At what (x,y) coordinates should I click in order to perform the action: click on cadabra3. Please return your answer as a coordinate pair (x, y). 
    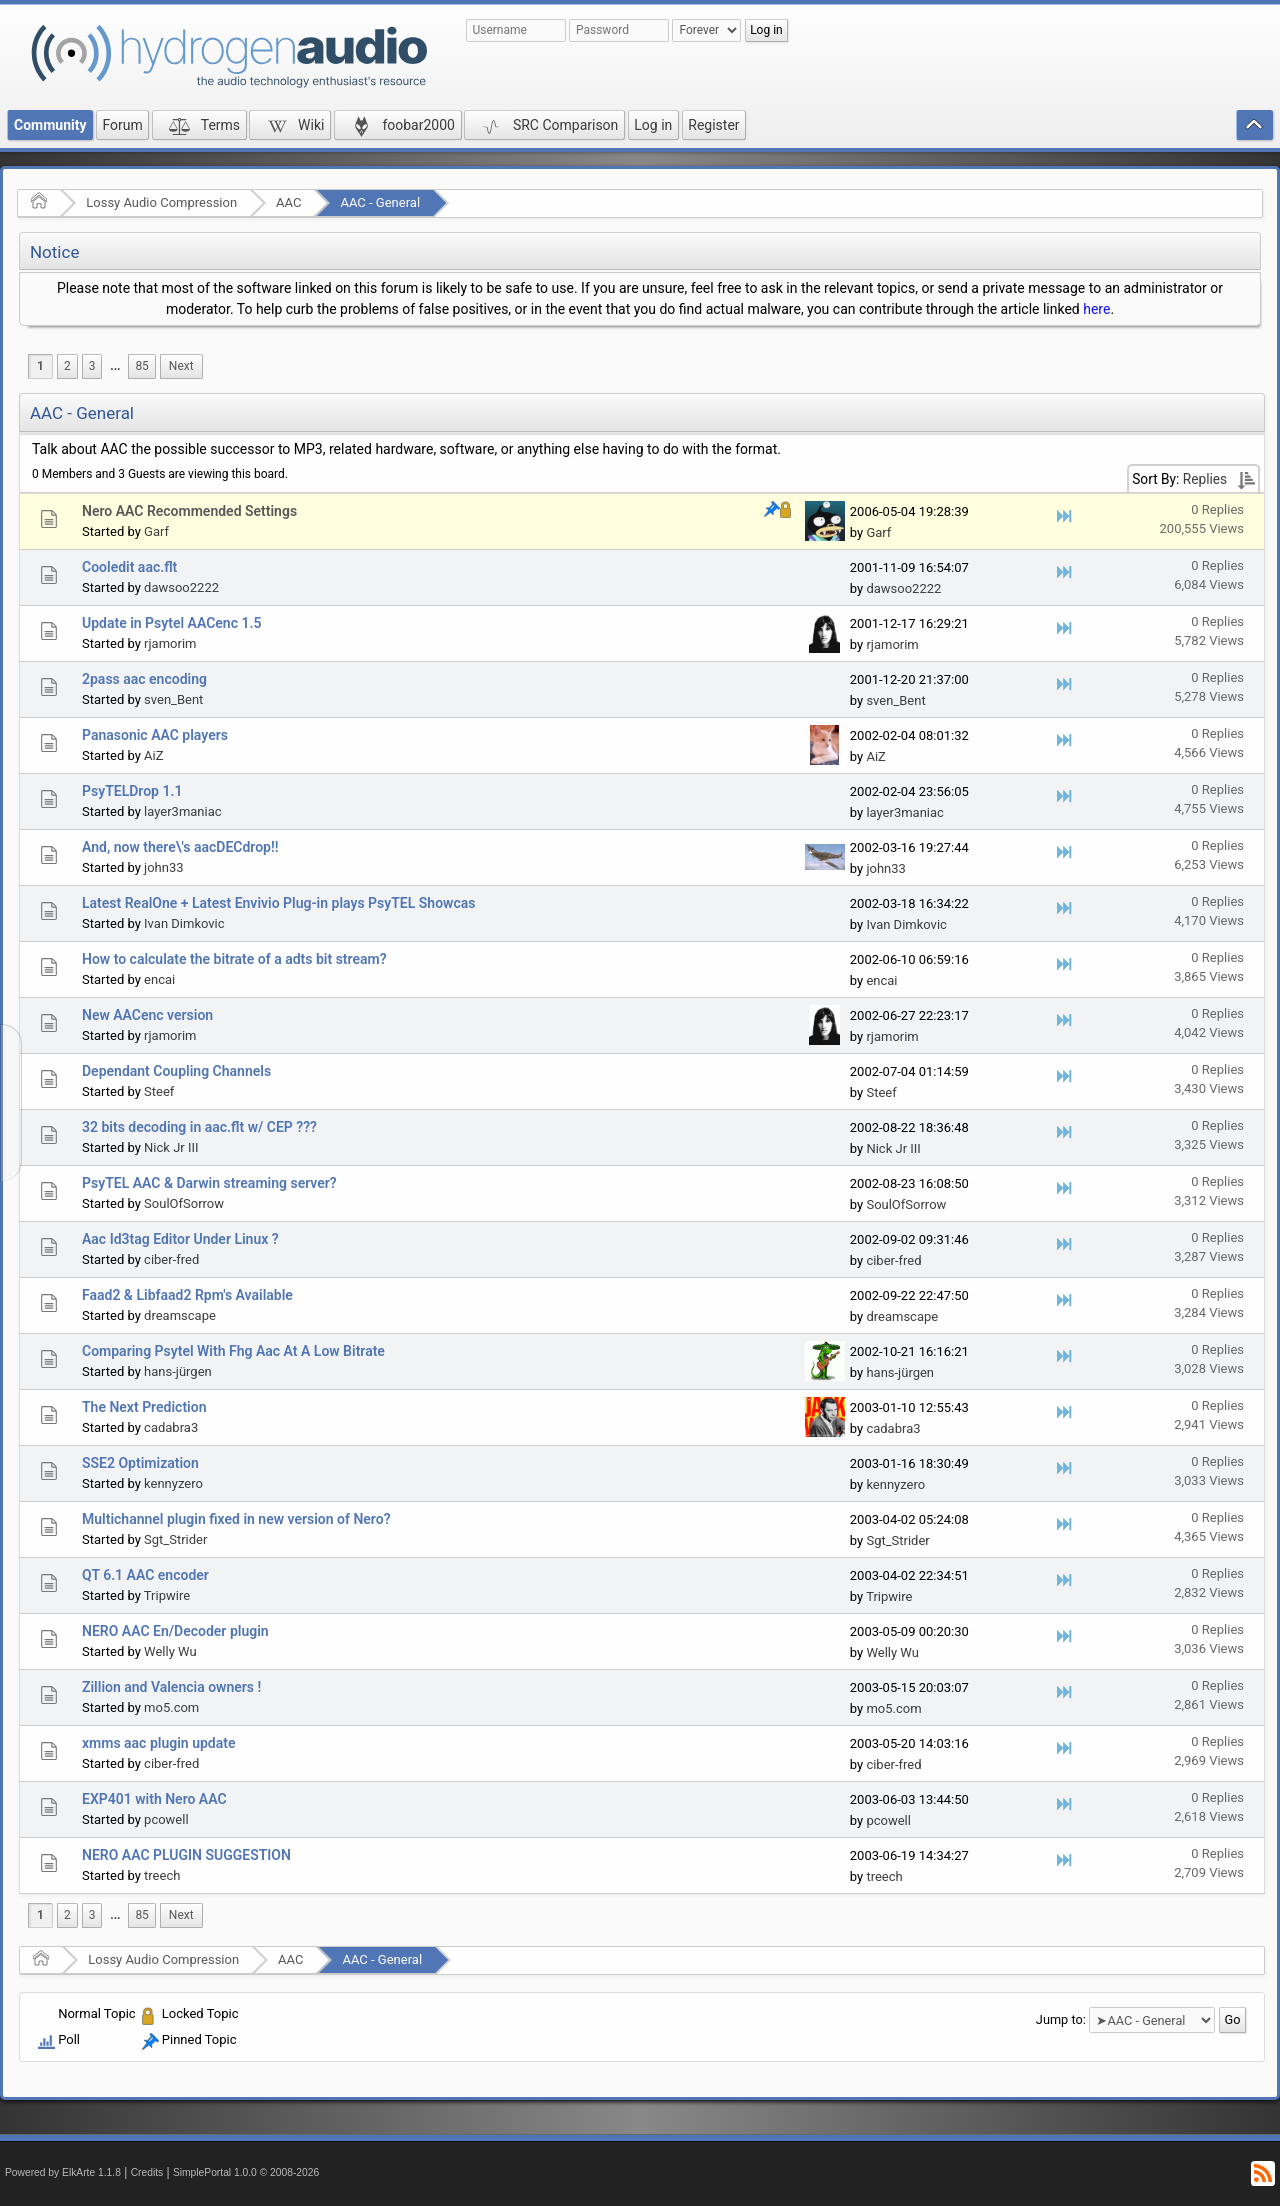
    Looking at the image, I should click on (171, 1427).